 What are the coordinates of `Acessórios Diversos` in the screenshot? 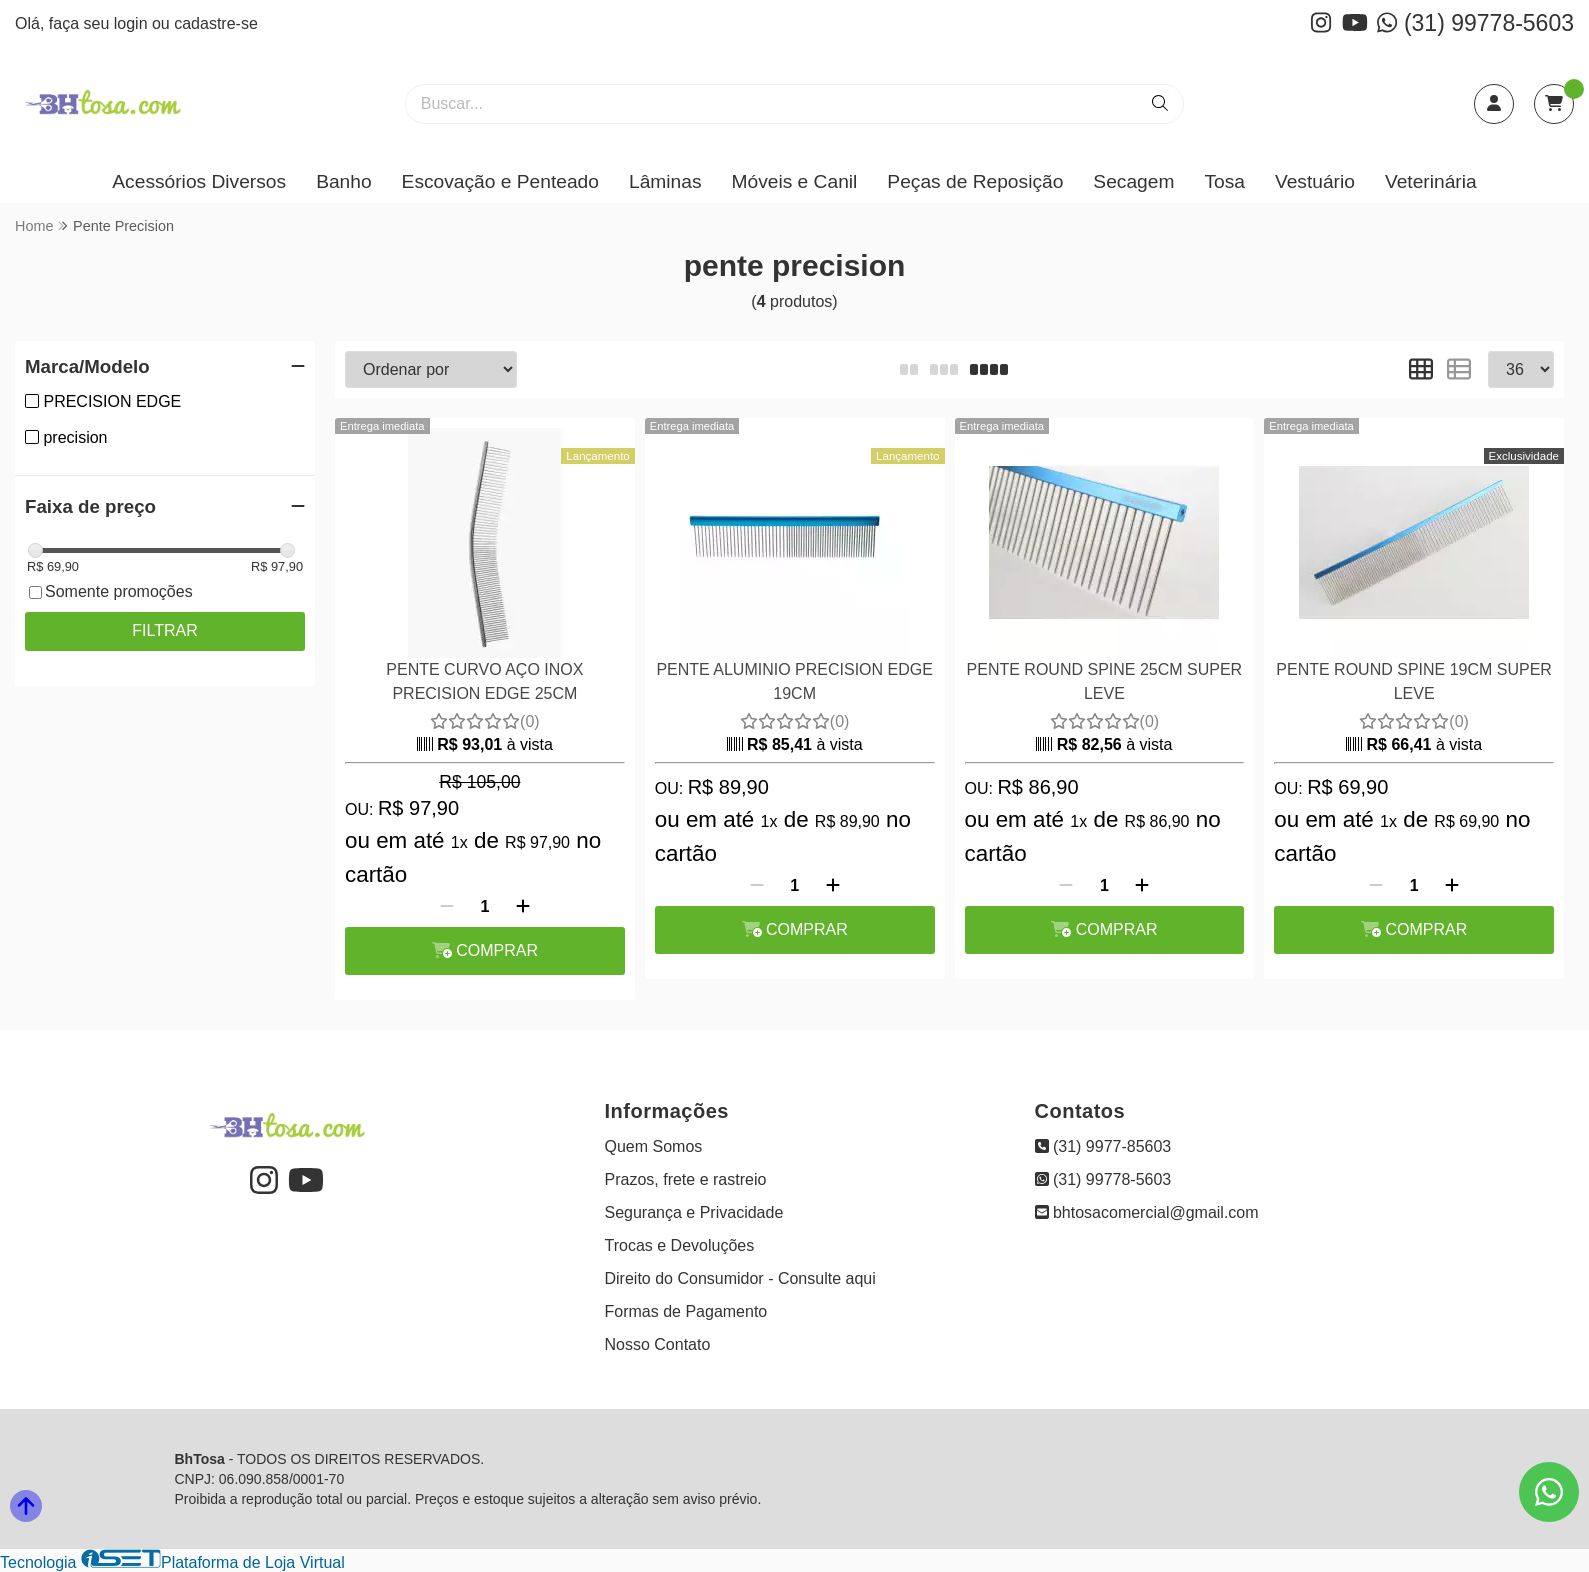 It's located at (199, 181).